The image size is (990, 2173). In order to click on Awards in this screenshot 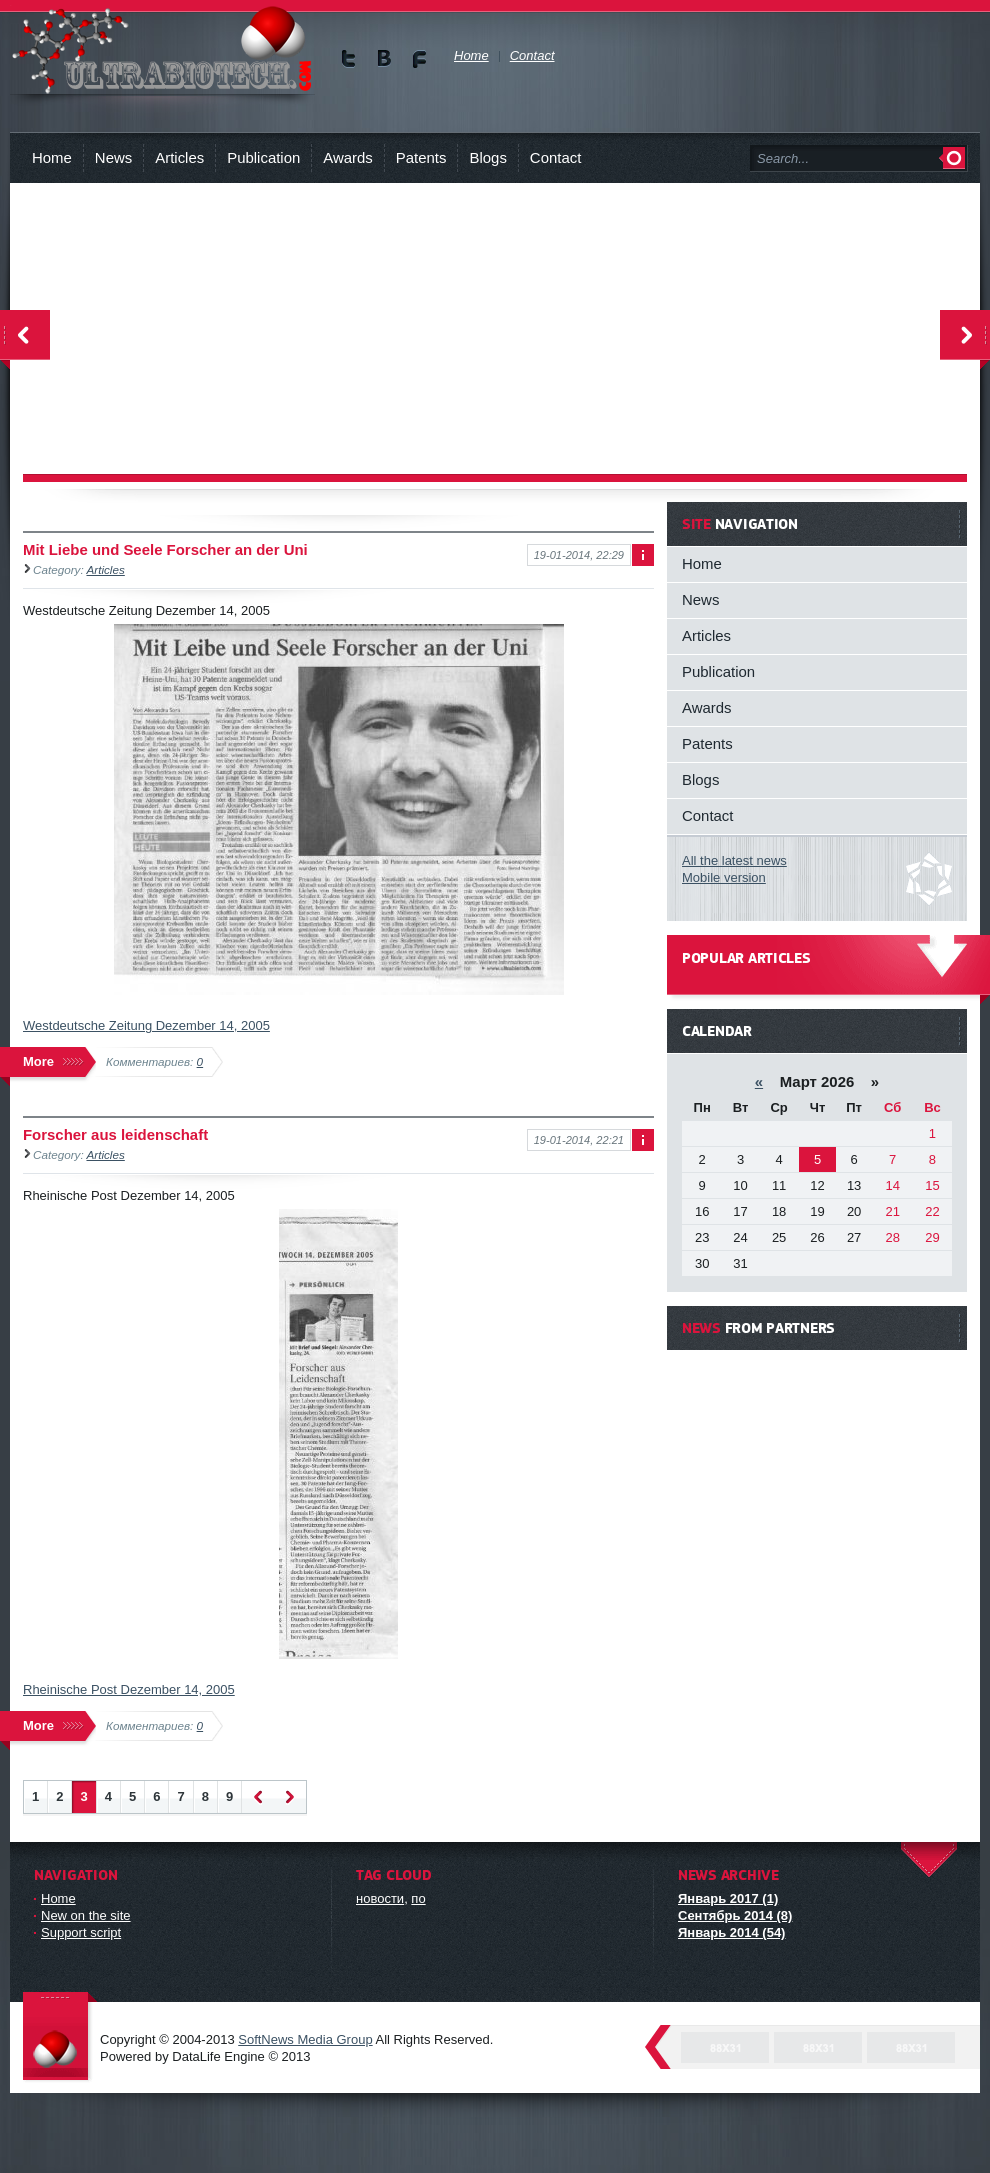, I will do `click(348, 157)`.